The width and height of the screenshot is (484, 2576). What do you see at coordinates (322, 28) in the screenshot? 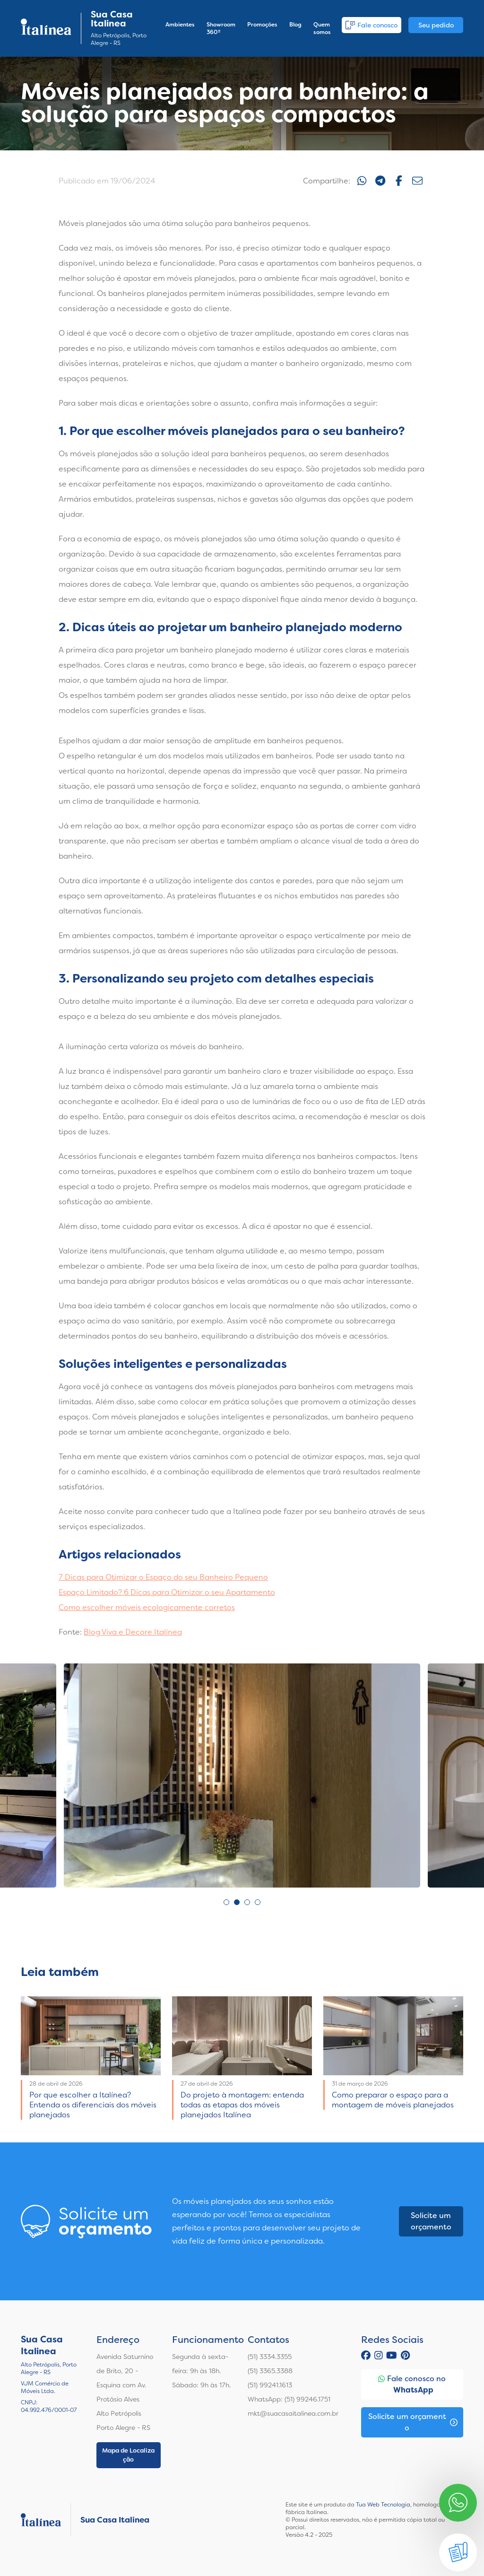
I see `Quem somos` at bounding box center [322, 28].